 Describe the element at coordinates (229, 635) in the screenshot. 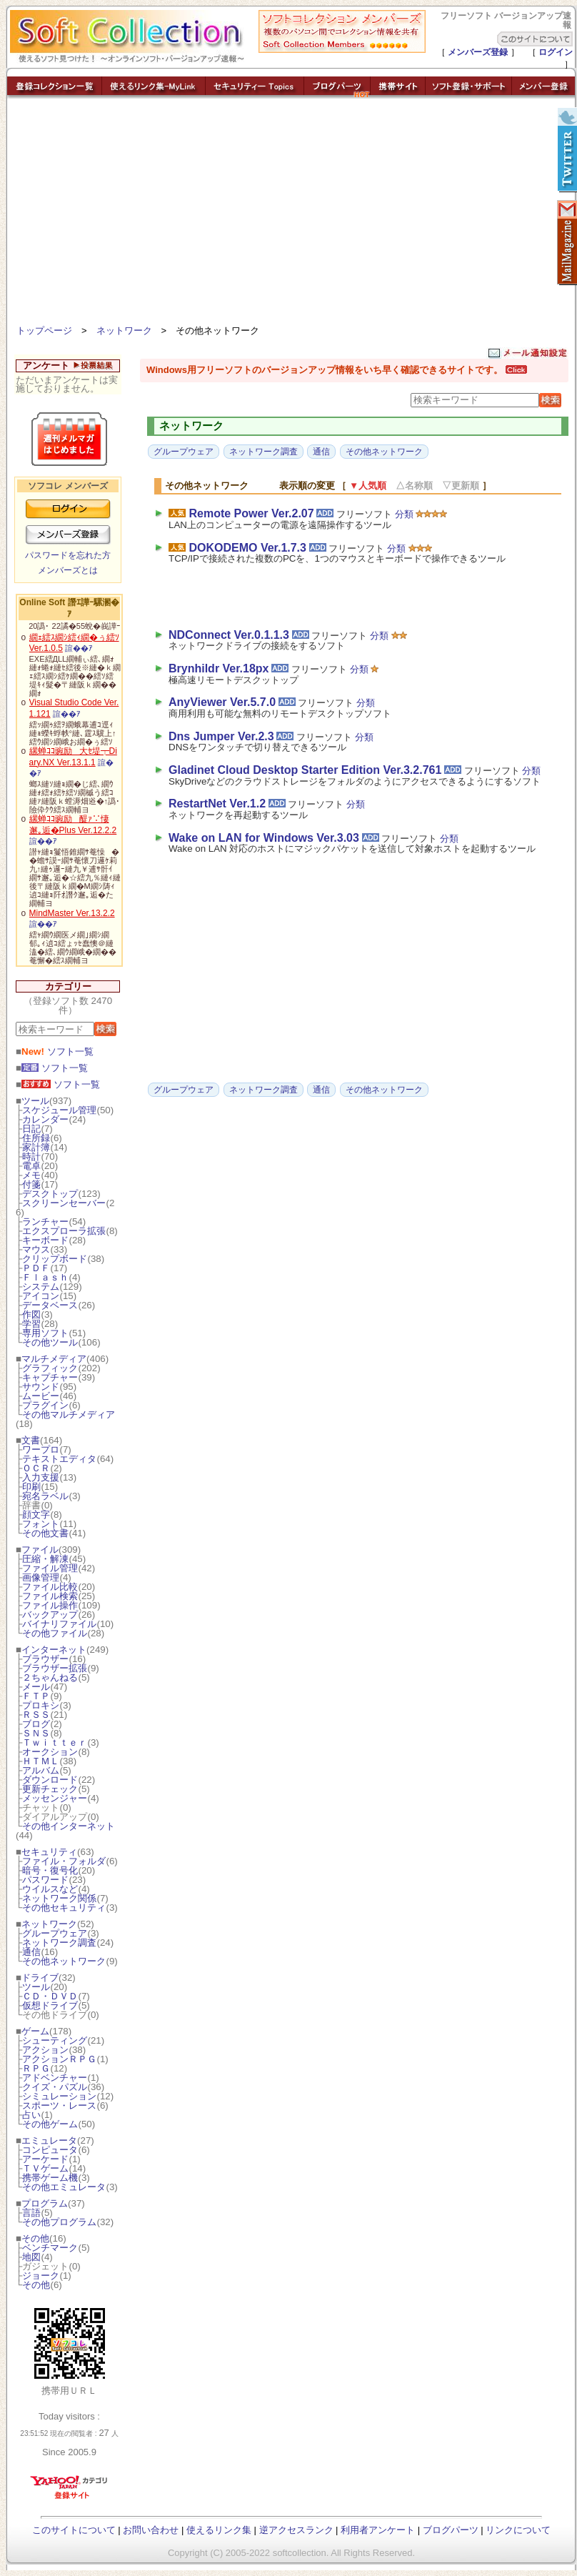

I see `NDConnect Ver.0.1.1.3` at that location.